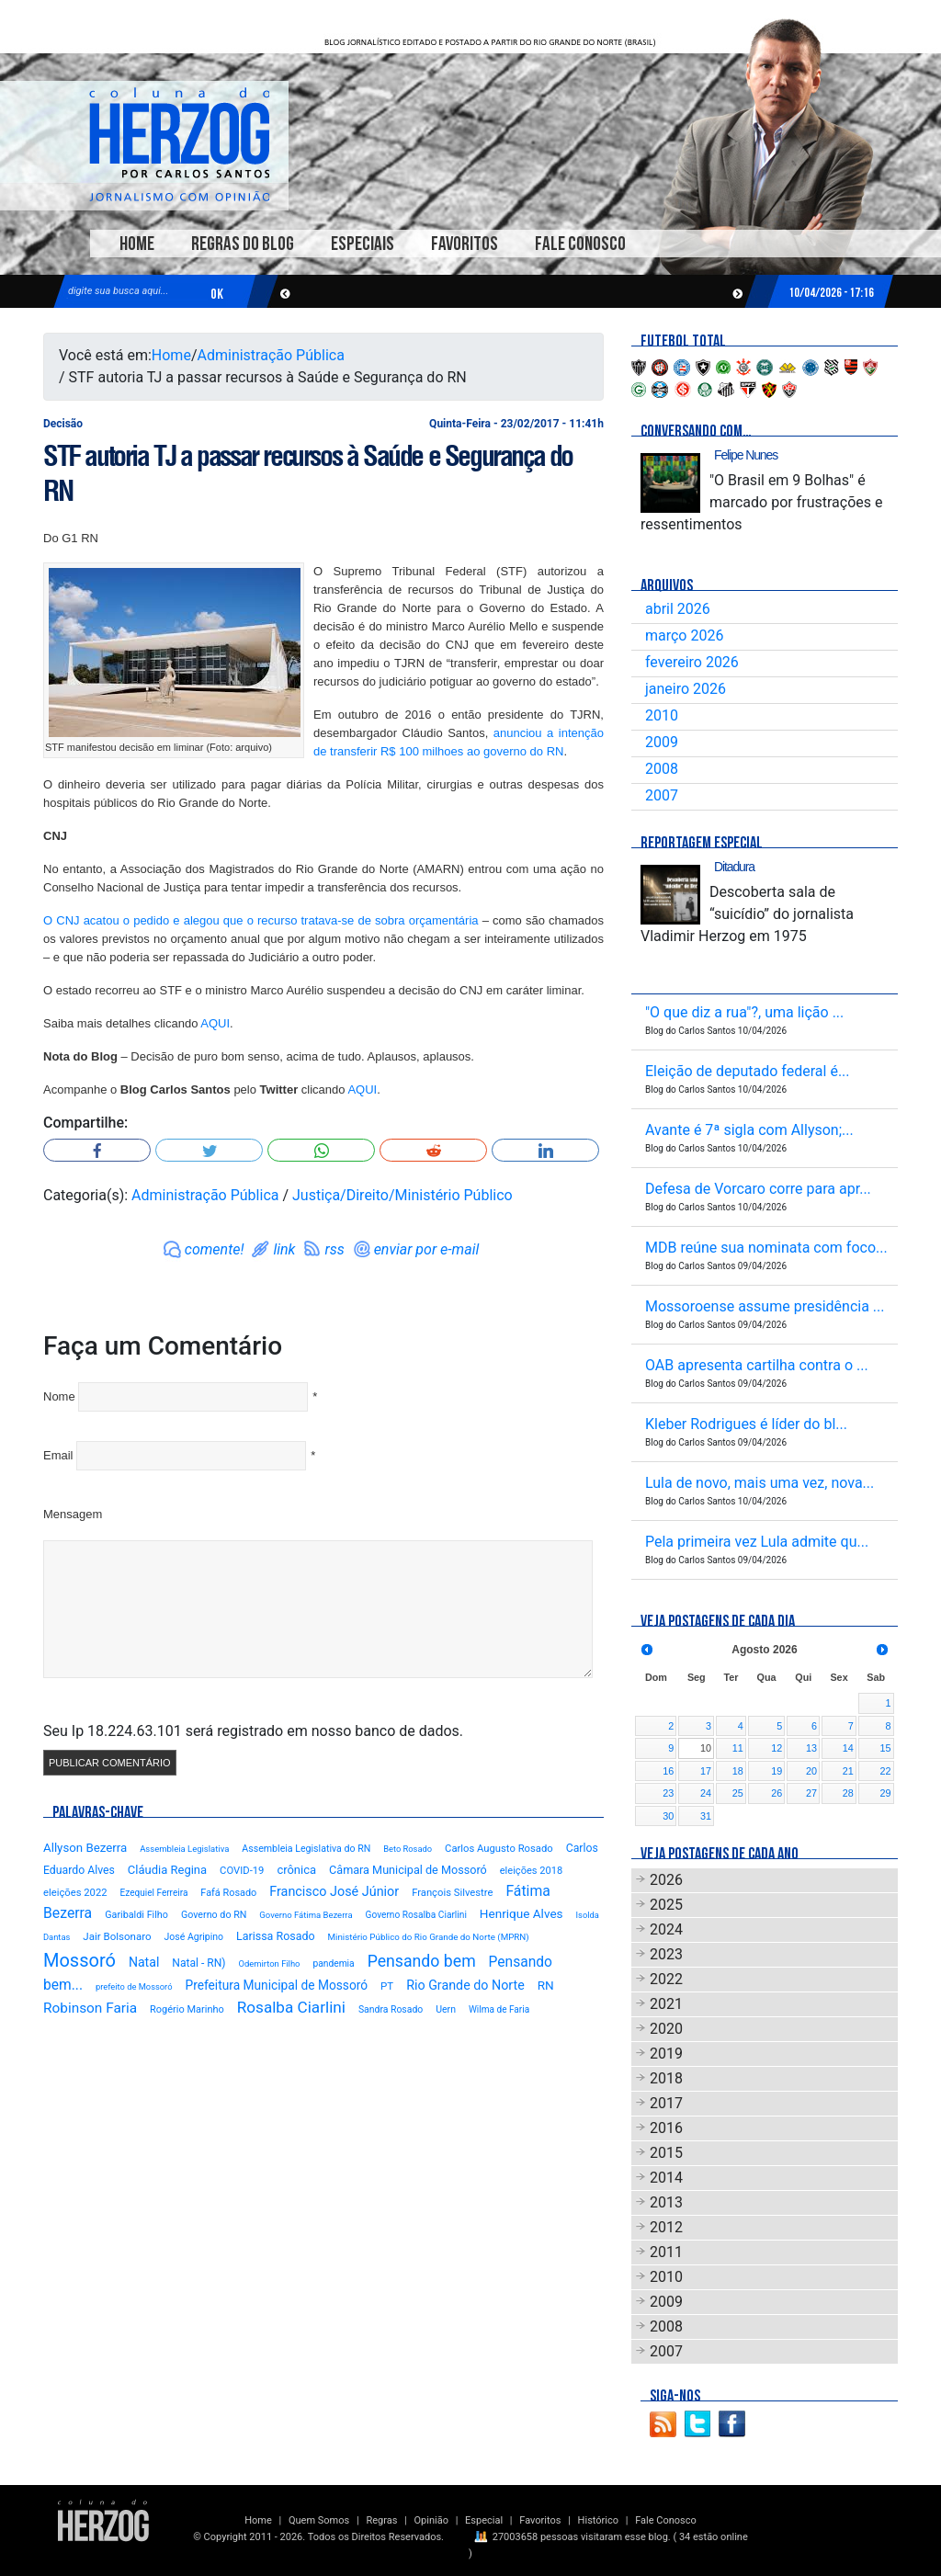 This screenshot has height=2576, width=941. I want to click on Rosalba Ciarlini, so click(291, 2007).